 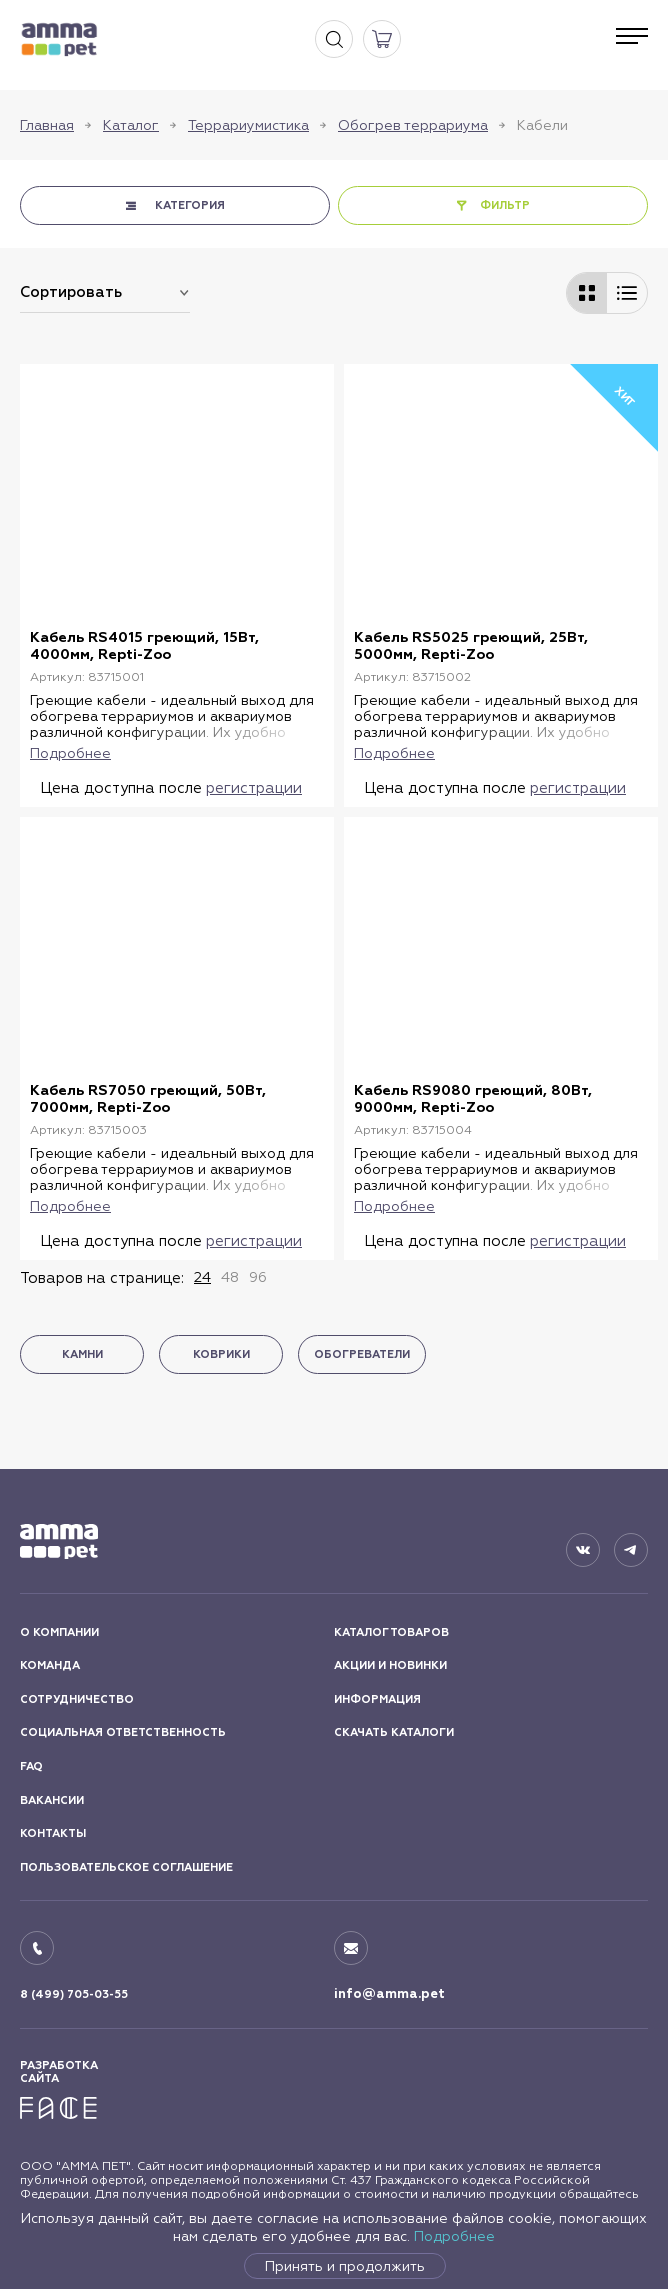 What do you see at coordinates (53, 1833) in the screenshot?
I see `КОНТАКТЫ` at bounding box center [53, 1833].